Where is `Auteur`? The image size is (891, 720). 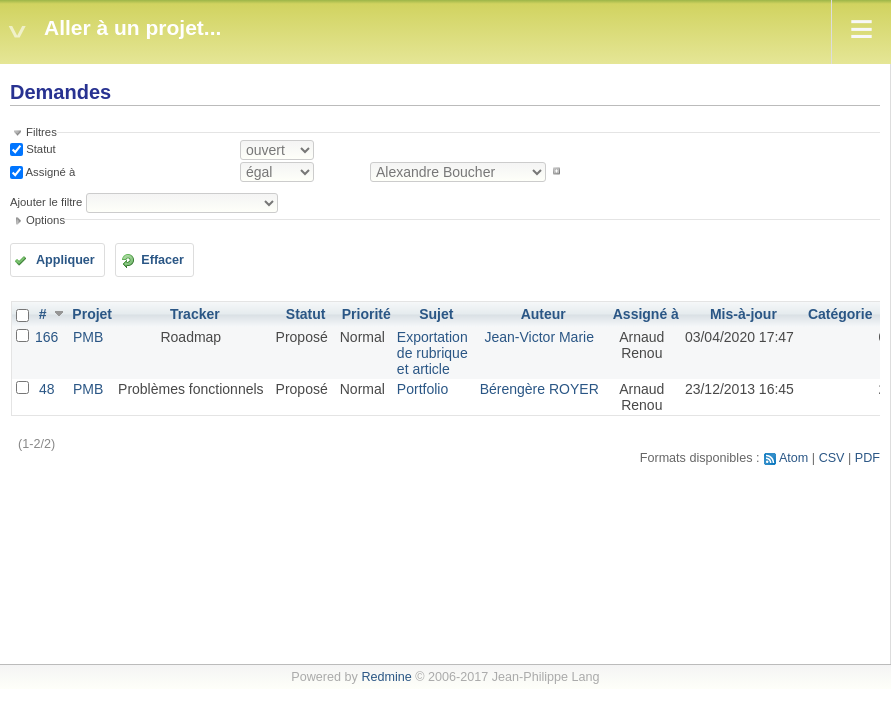 Auteur is located at coordinates (543, 314).